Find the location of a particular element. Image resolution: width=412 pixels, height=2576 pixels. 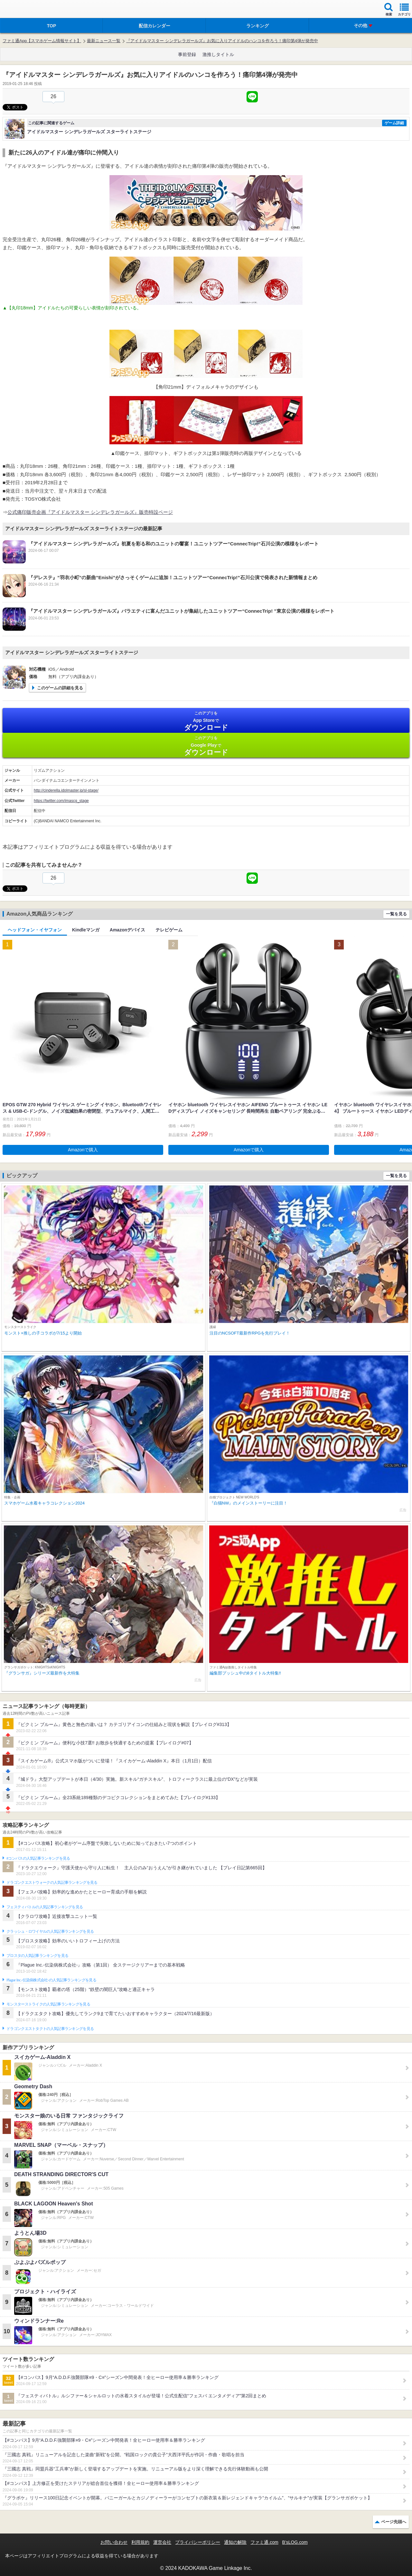

ファミ通App【スマホゲーム情報サイト】 is located at coordinates (42, 40).